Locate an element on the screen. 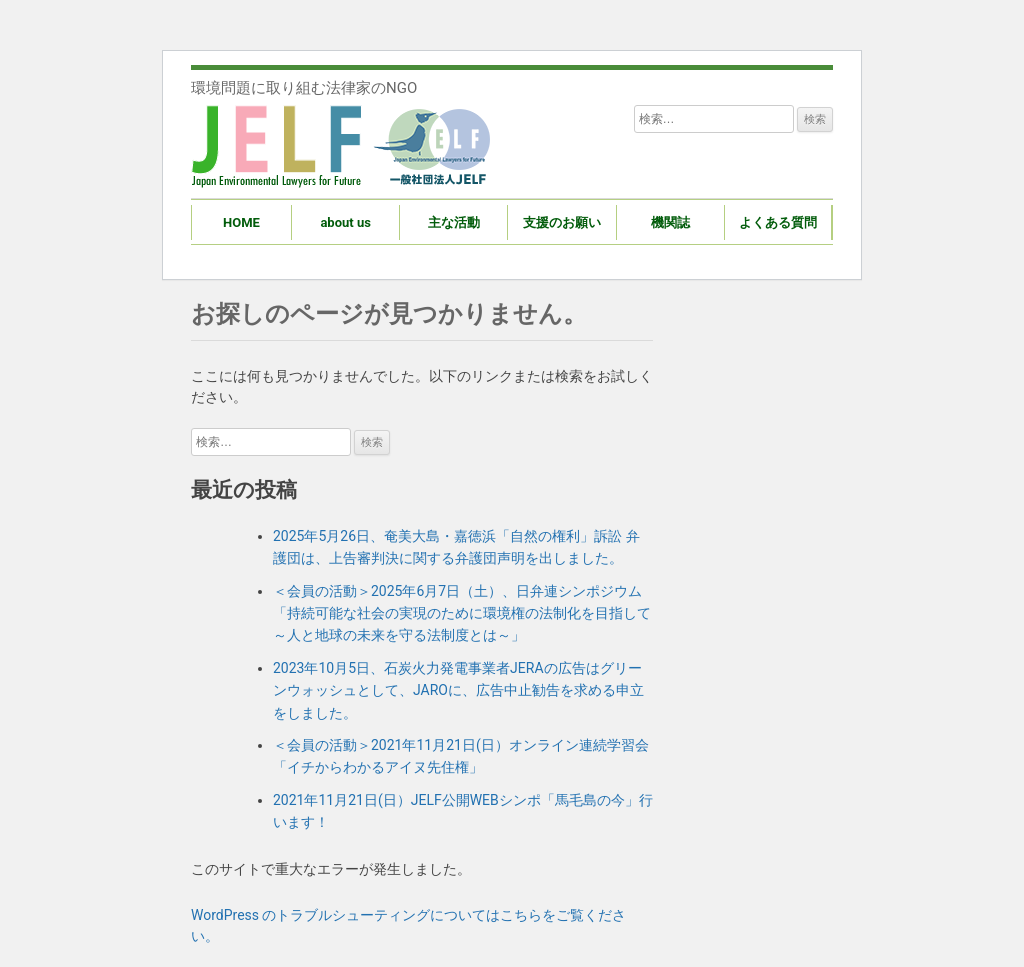 The height and width of the screenshot is (967, 1024). 2023年10月5日、石炭火力発電事業者JERAの広告はグリーンウォッシュとして、JAROに、広告中止勧告を求める申立をしました。 is located at coordinates (458, 690).